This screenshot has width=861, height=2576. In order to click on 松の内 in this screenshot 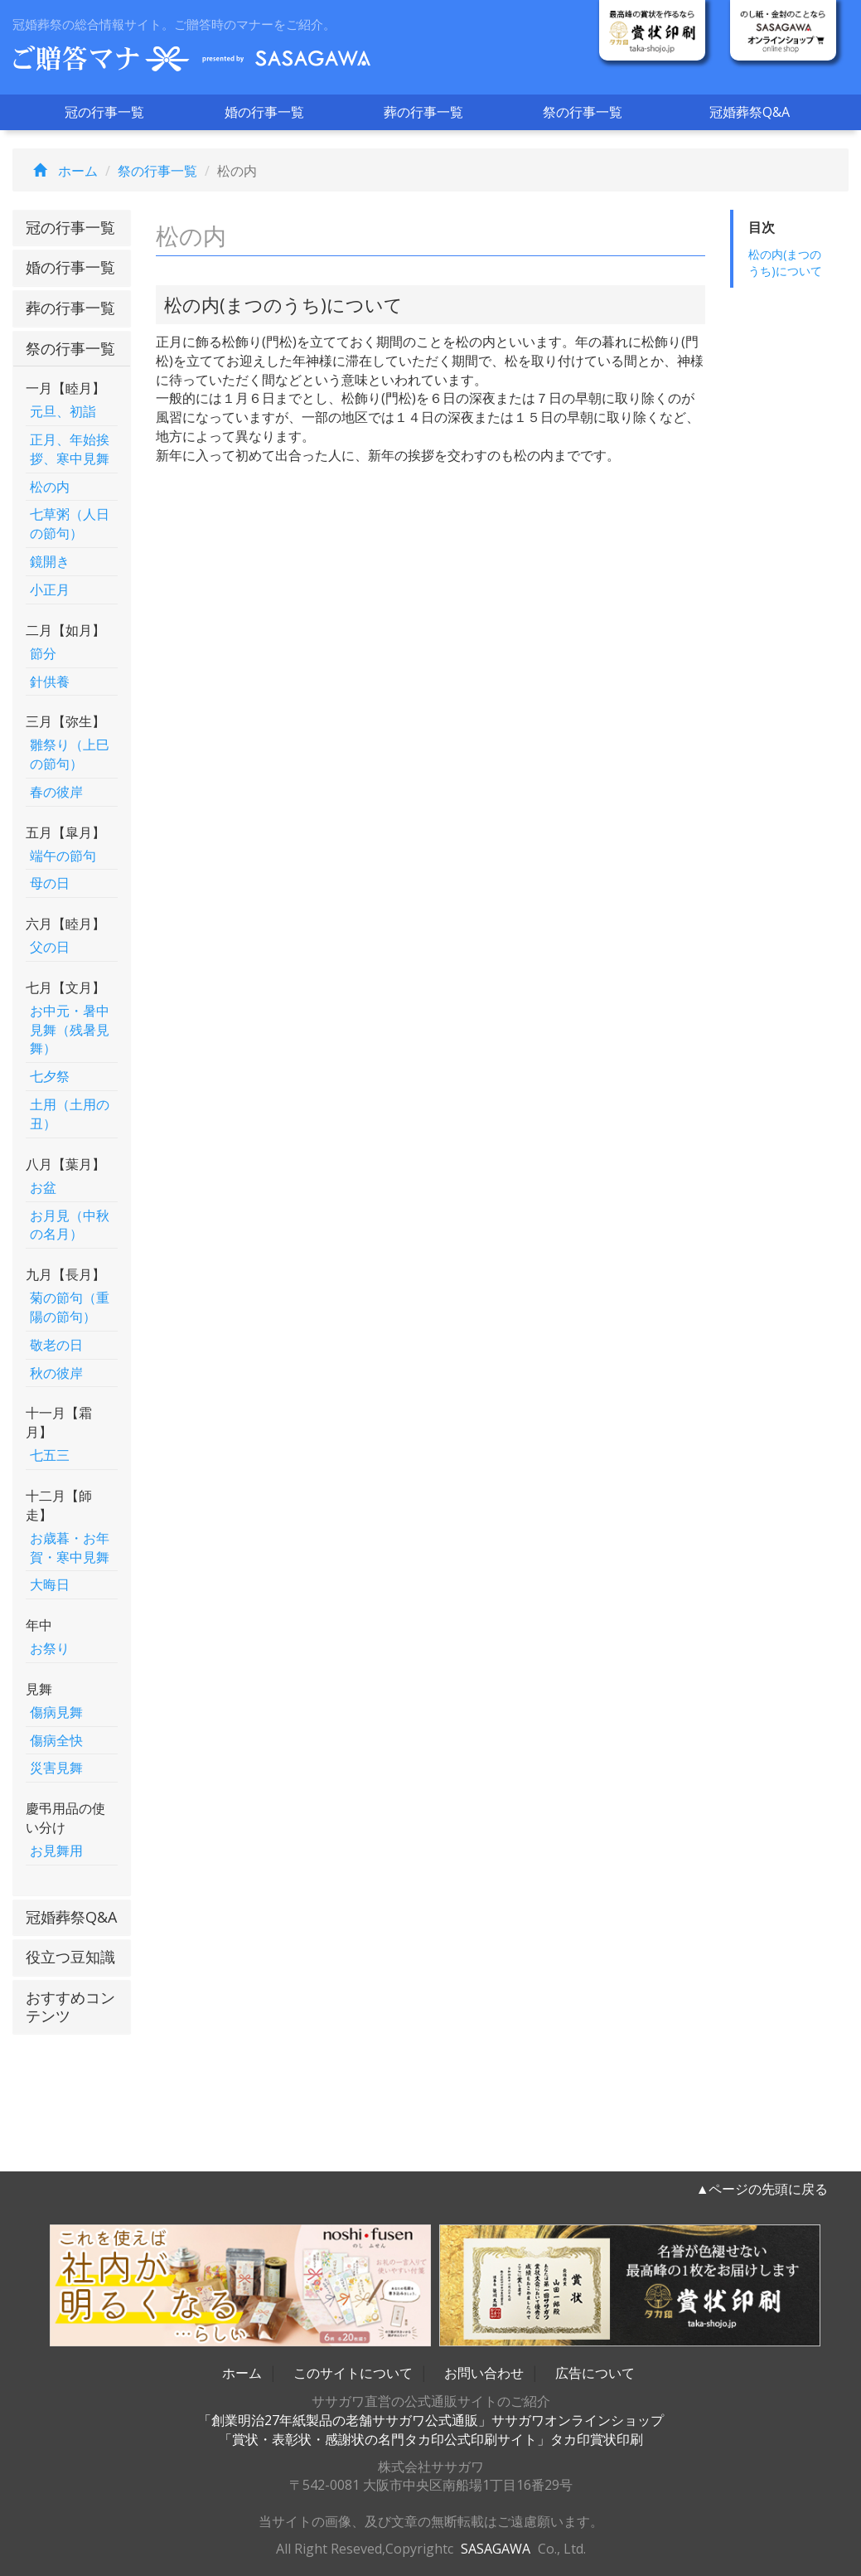, I will do `click(50, 487)`.